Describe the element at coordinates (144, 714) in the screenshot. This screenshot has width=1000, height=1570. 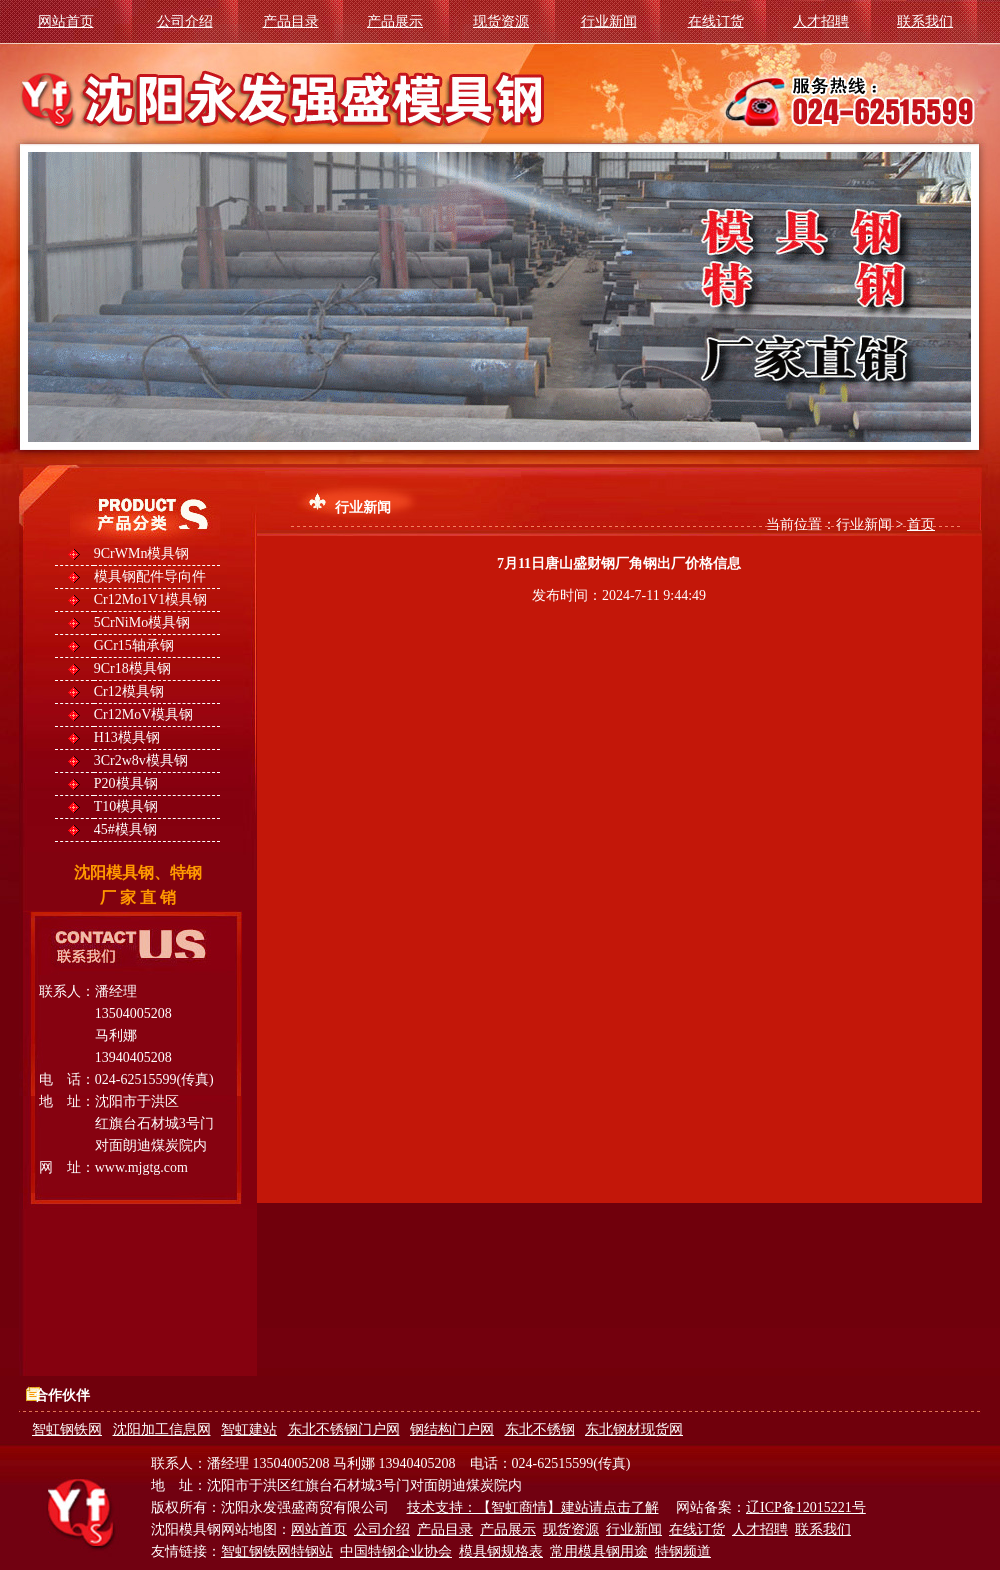
I see `Cr12MoV模具钢` at that location.